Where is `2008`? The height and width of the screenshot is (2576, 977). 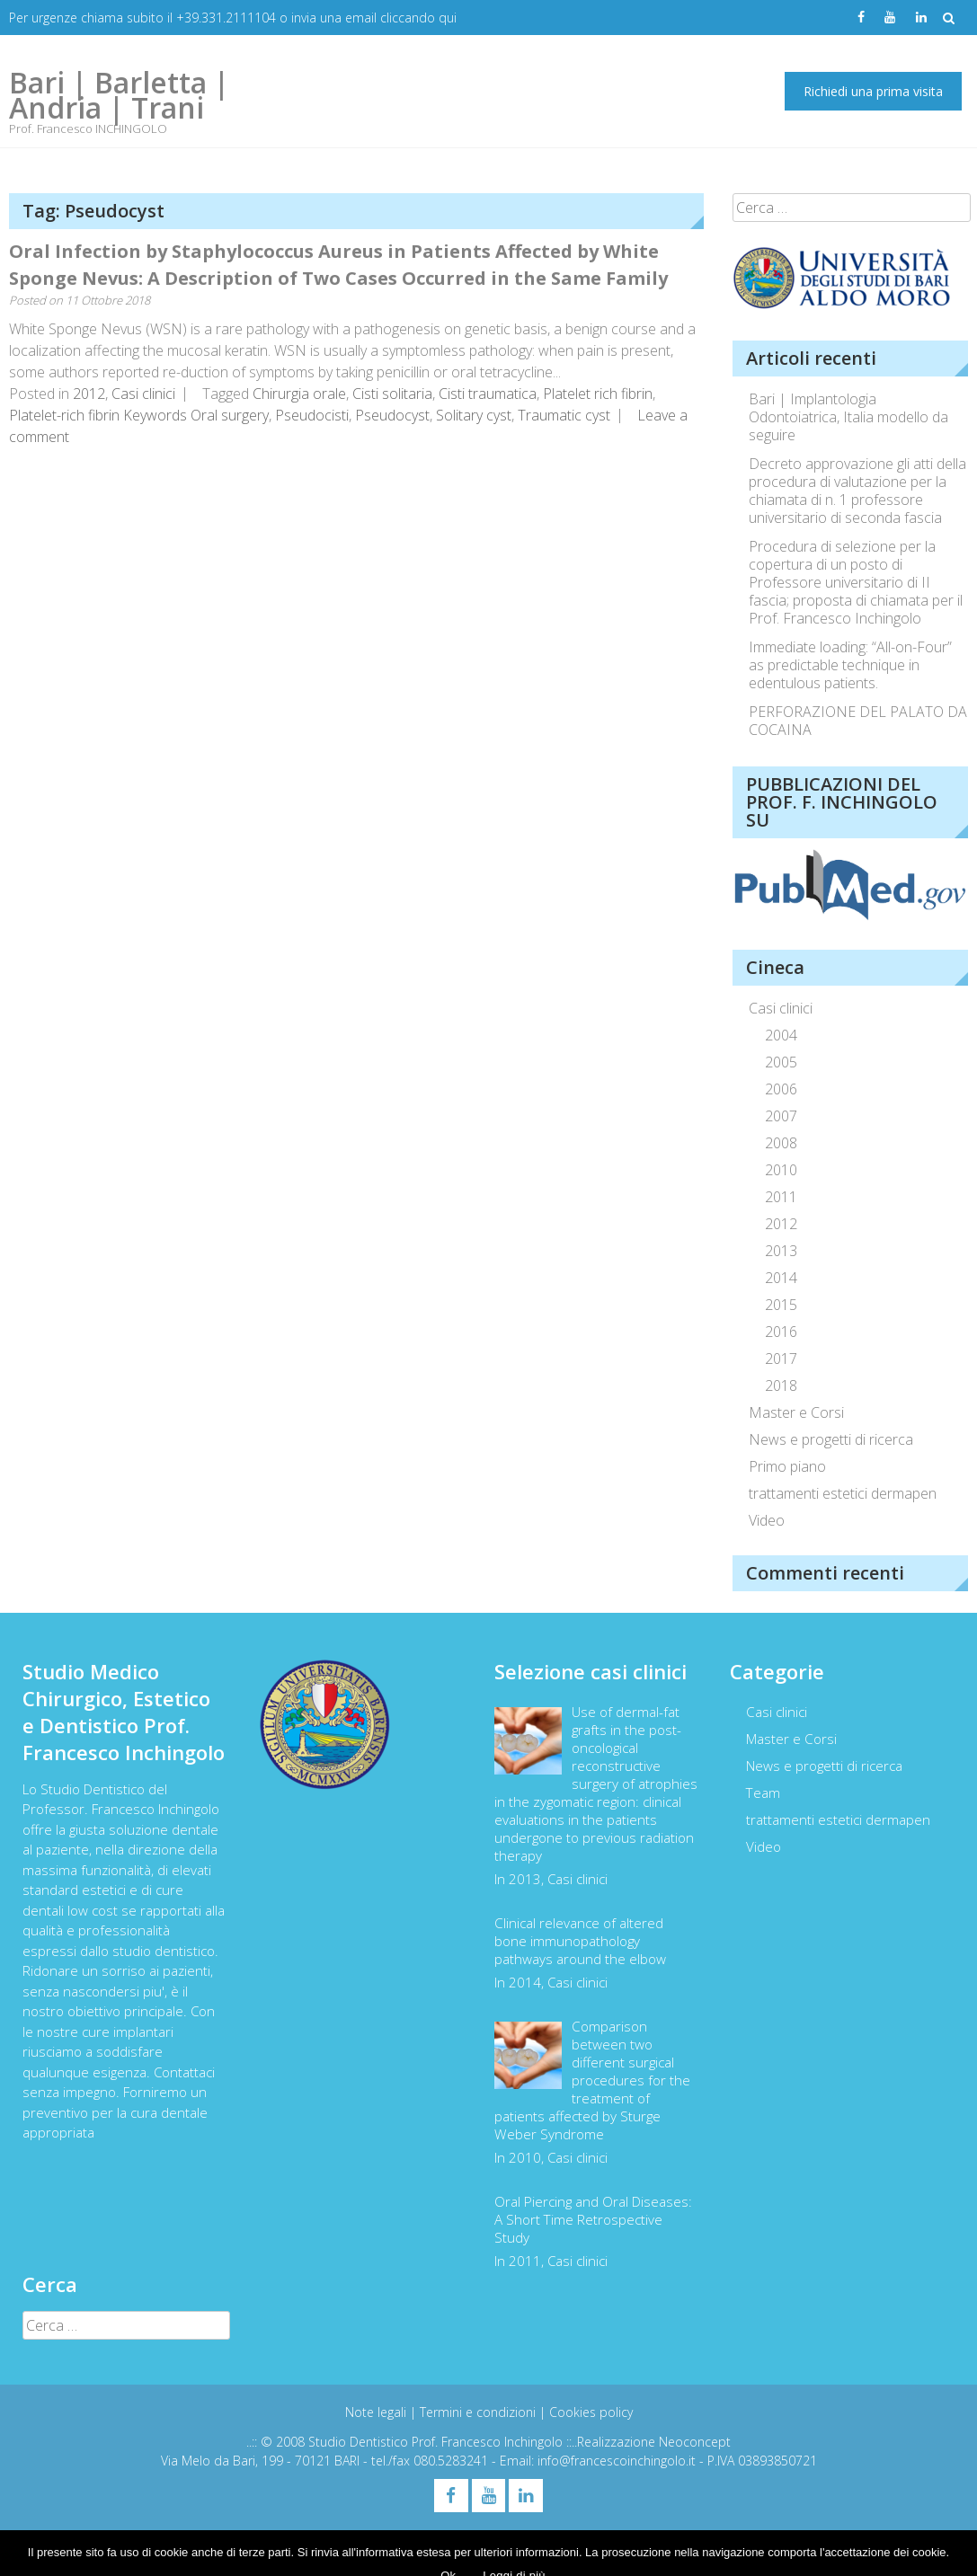
2008 is located at coordinates (781, 1143).